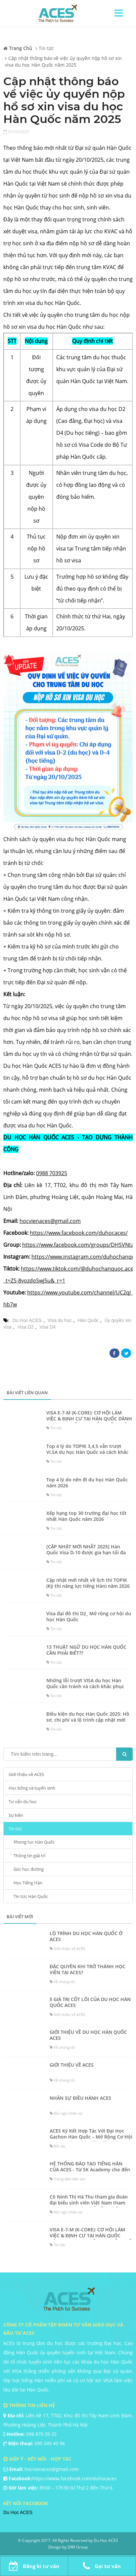 The height and width of the screenshot is (2576, 136). Describe the element at coordinates (87, 1483) in the screenshot. I see `Top 4 lý do nên đi du học Hàn Quốc năm 2026` at that location.